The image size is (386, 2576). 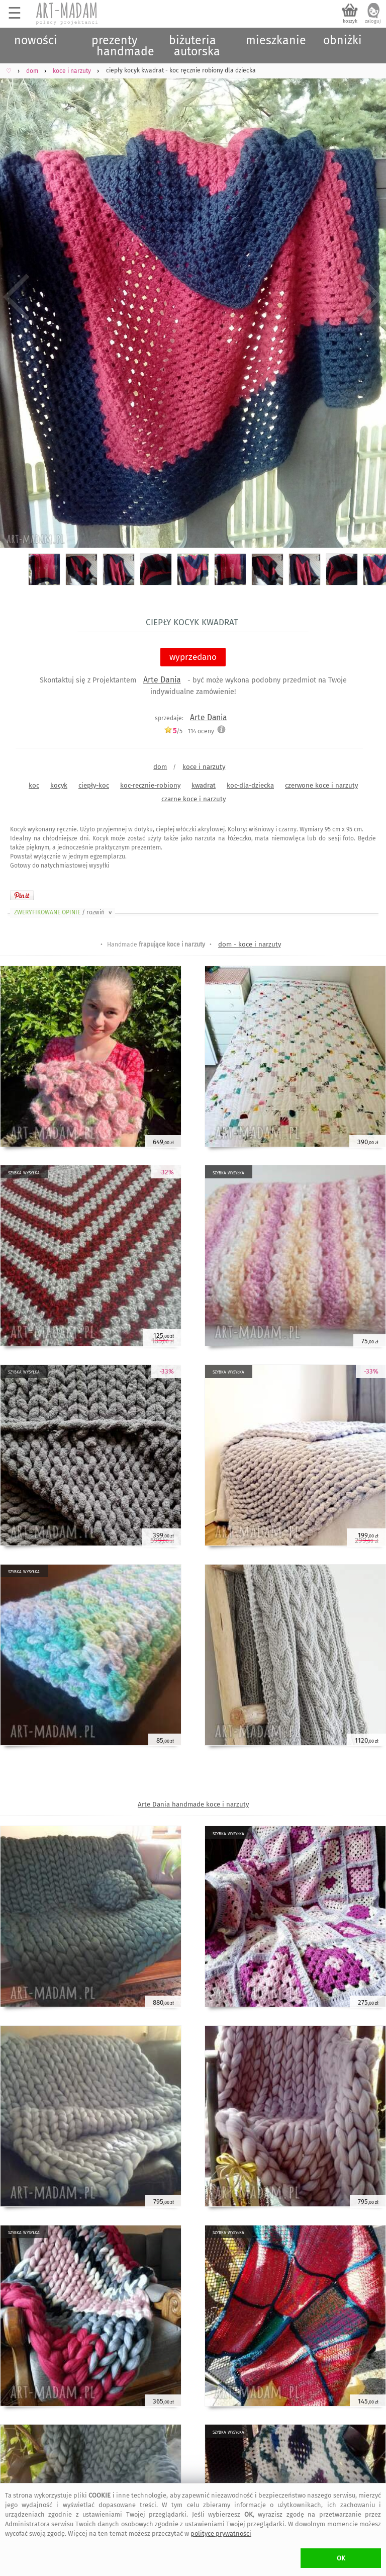 What do you see at coordinates (93, 785) in the screenshot?
I see `ciepły-koc` at bounding box center [93, 785].